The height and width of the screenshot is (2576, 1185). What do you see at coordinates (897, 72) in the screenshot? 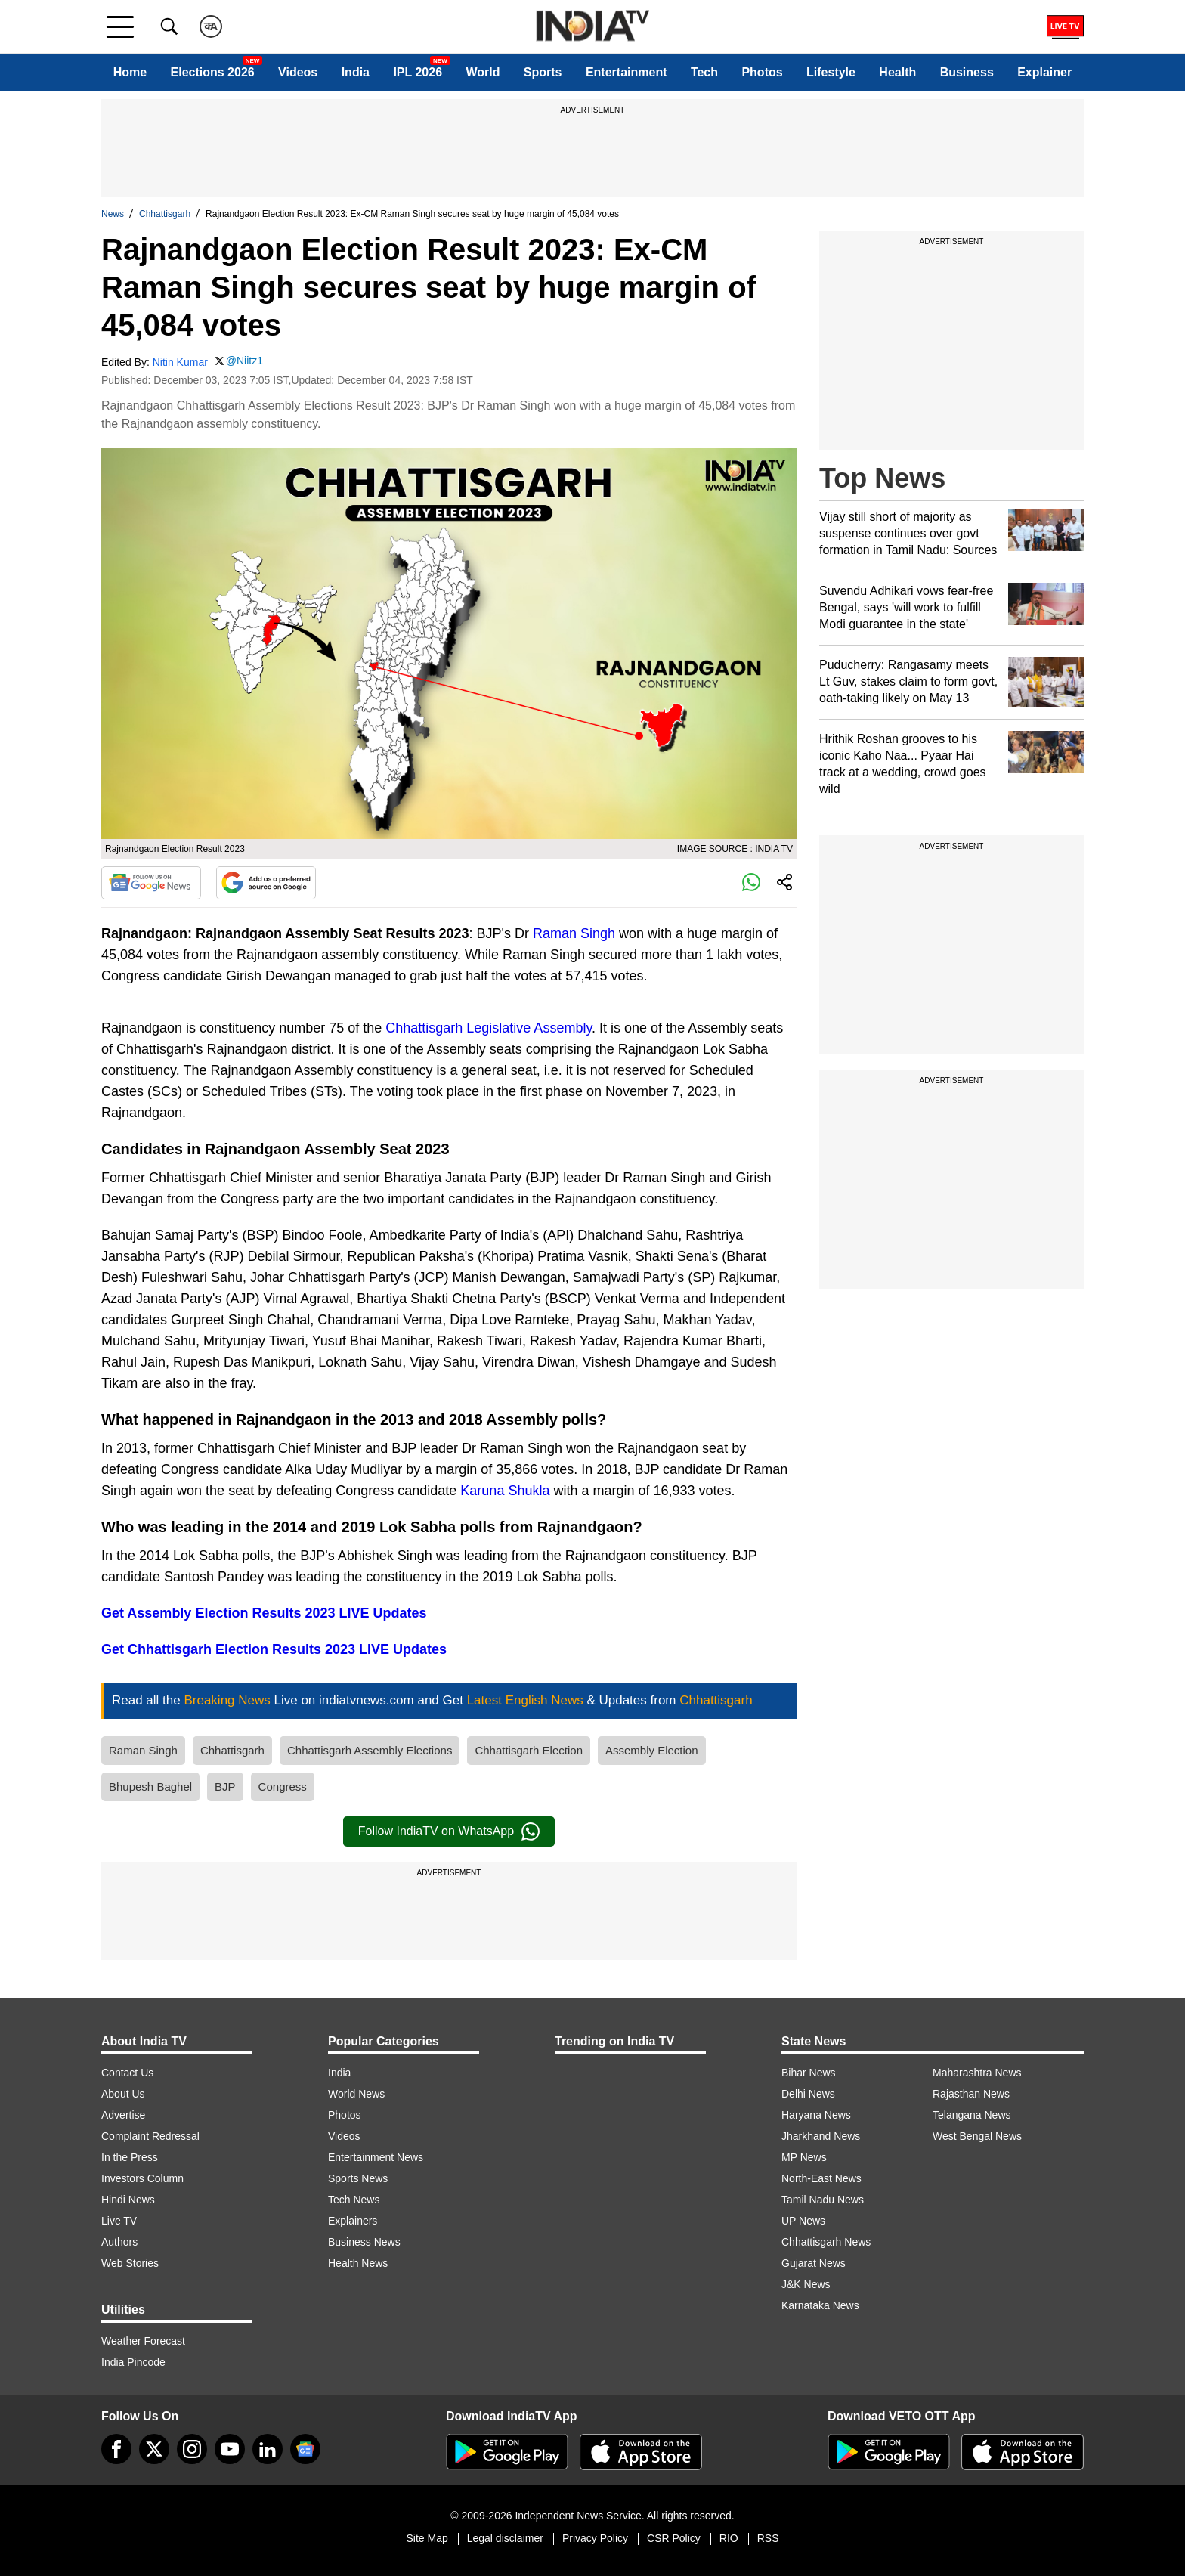
I see `Health` at bounding box center [897, 72].